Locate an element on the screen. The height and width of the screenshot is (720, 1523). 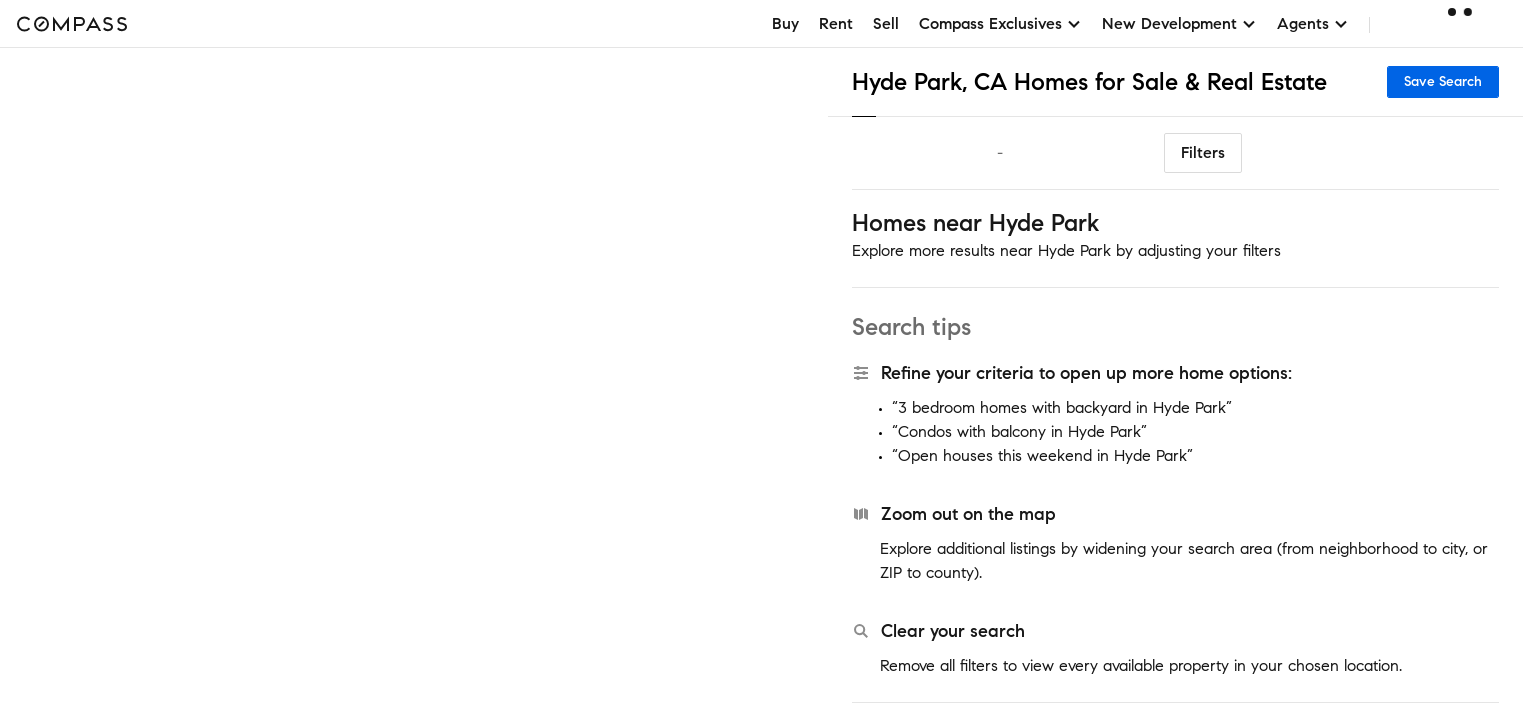
Rent is located at coordinates (836, 23).